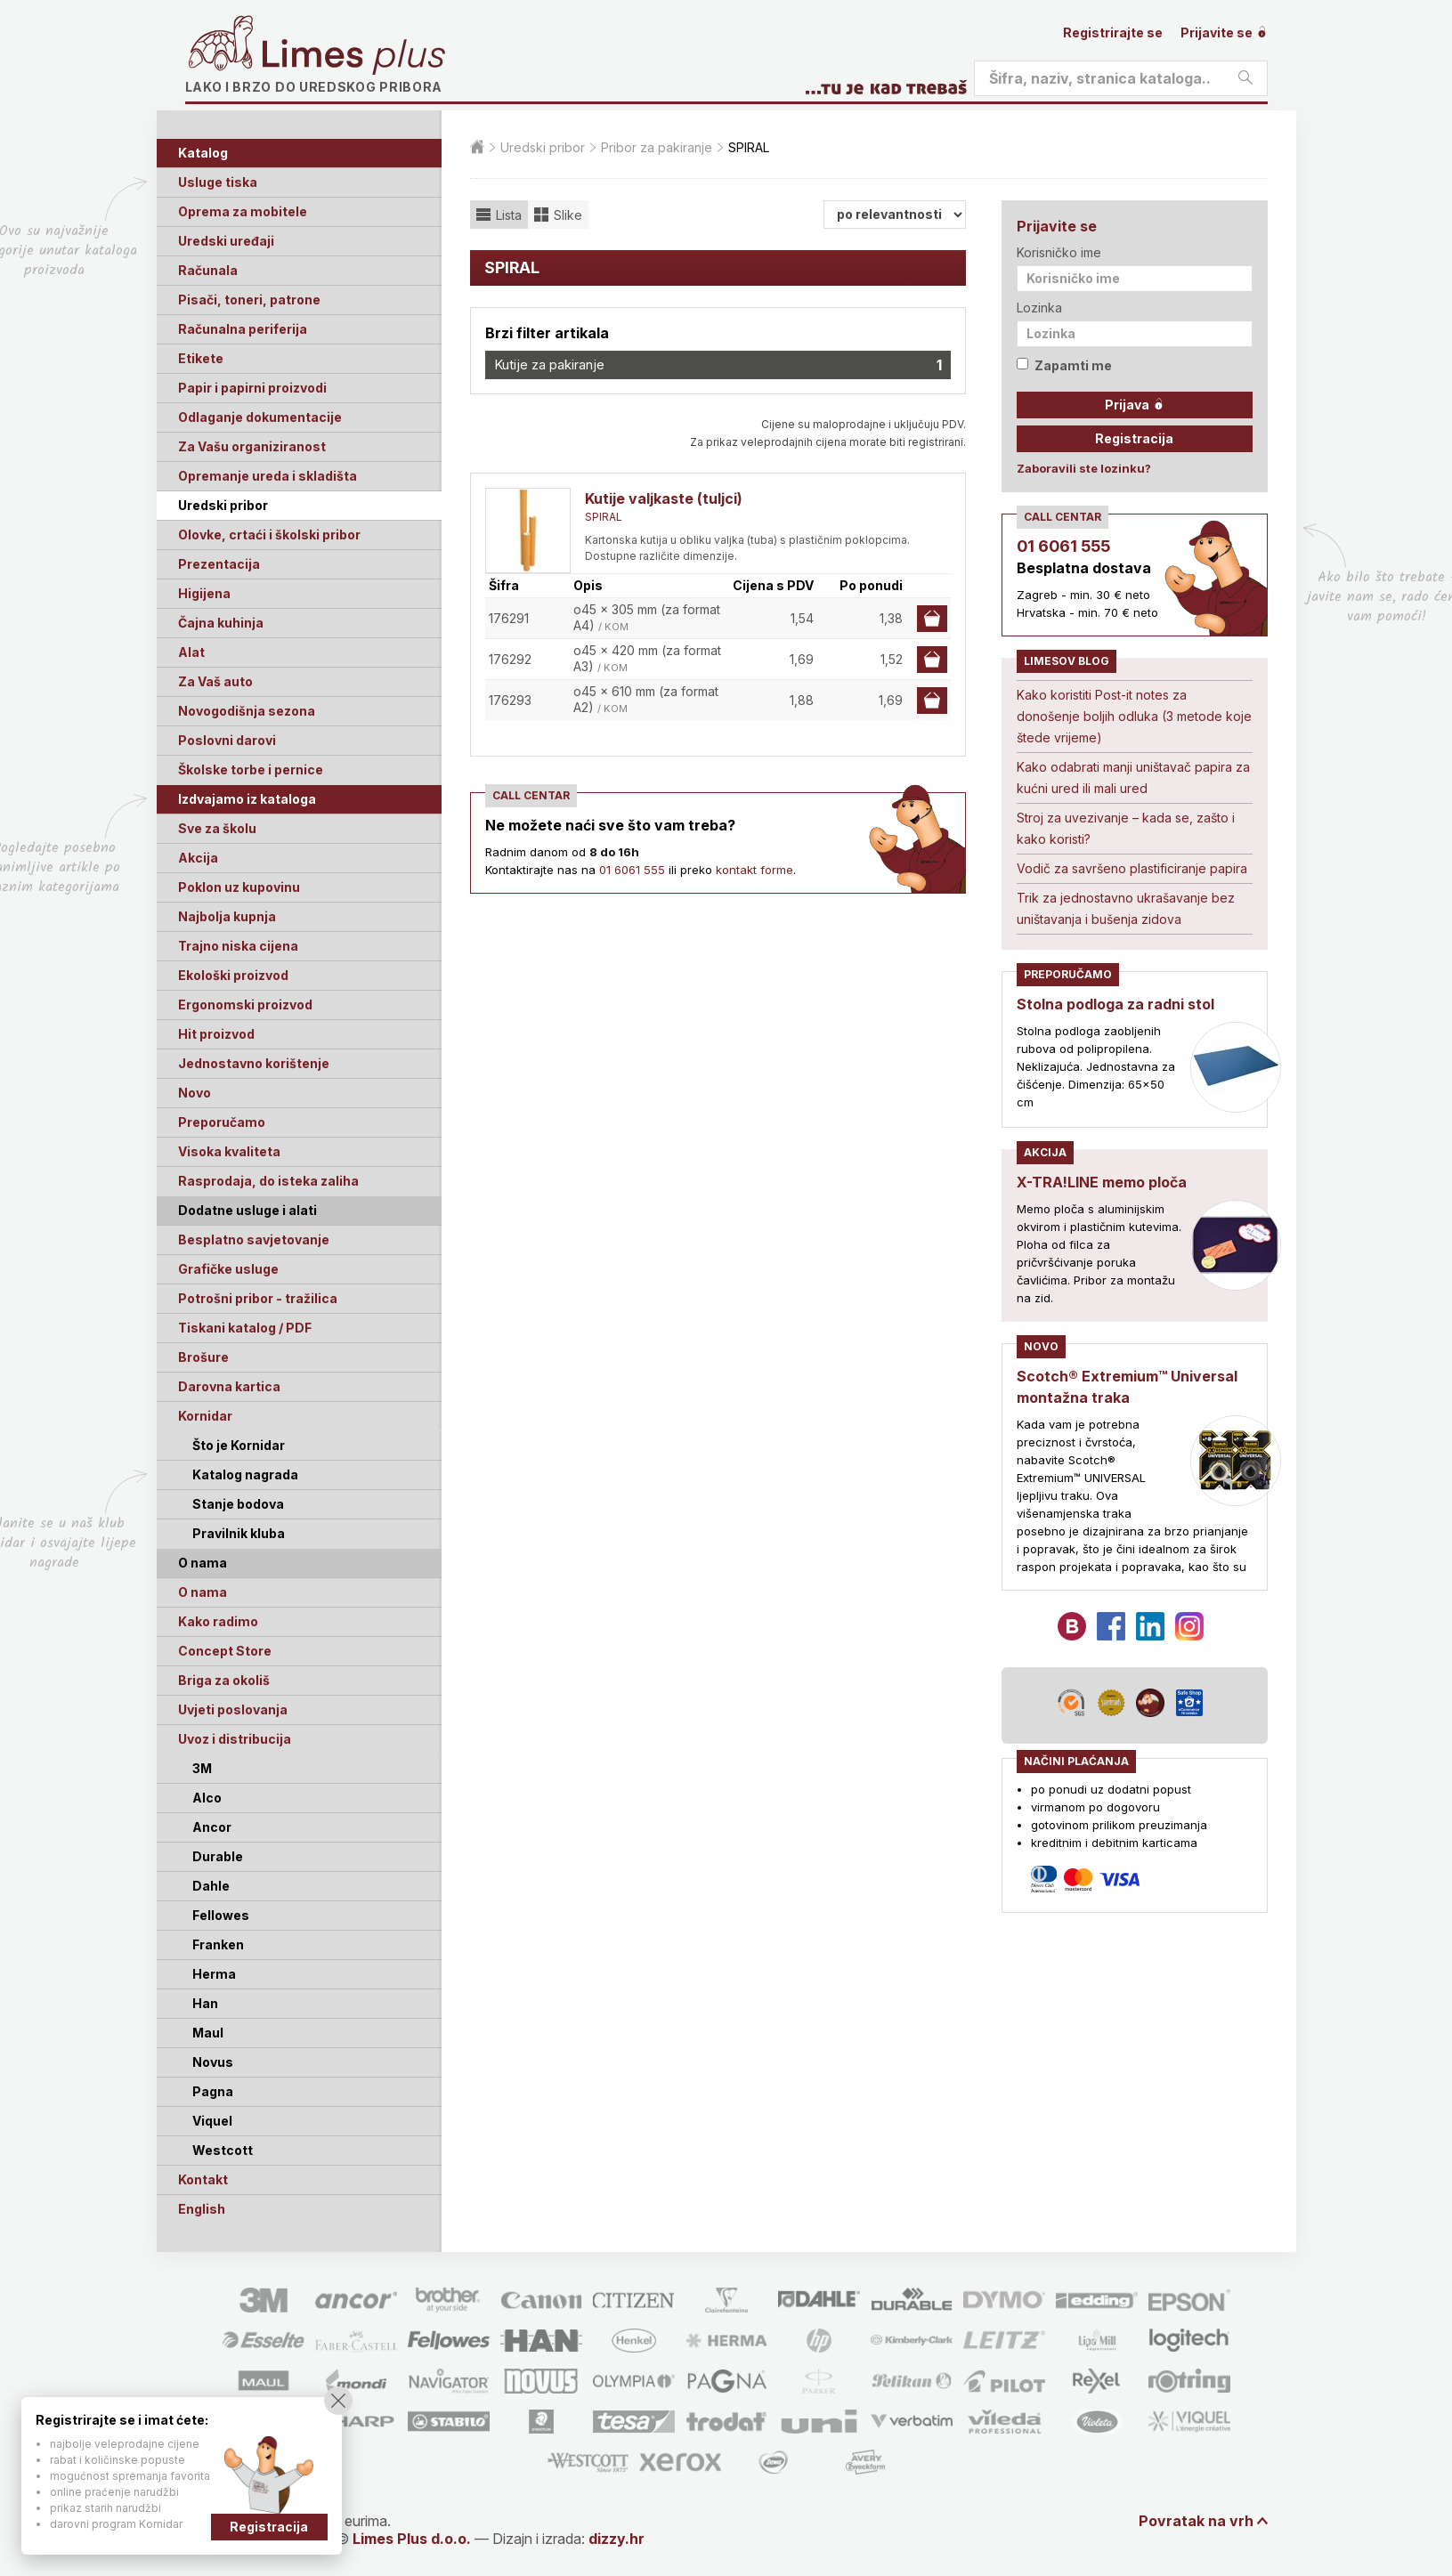 This screenshot has width=1452, height=2576. Describe the element at coordinates (217, 828) in the screenshot. I see `Sve za školu` at that location.